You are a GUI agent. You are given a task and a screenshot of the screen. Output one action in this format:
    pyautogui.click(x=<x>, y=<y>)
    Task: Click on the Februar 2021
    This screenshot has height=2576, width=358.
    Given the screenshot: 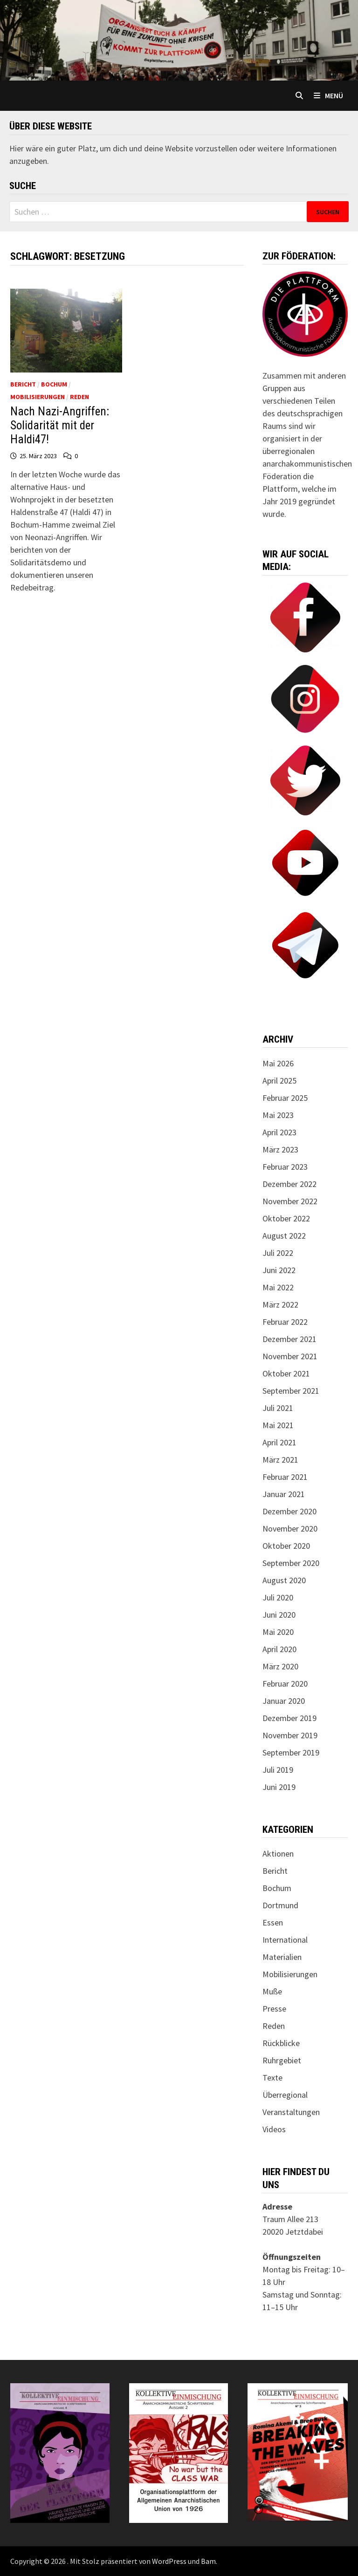 What is the action you would take?
    pyautogui.click(x=285, y=1476)
    